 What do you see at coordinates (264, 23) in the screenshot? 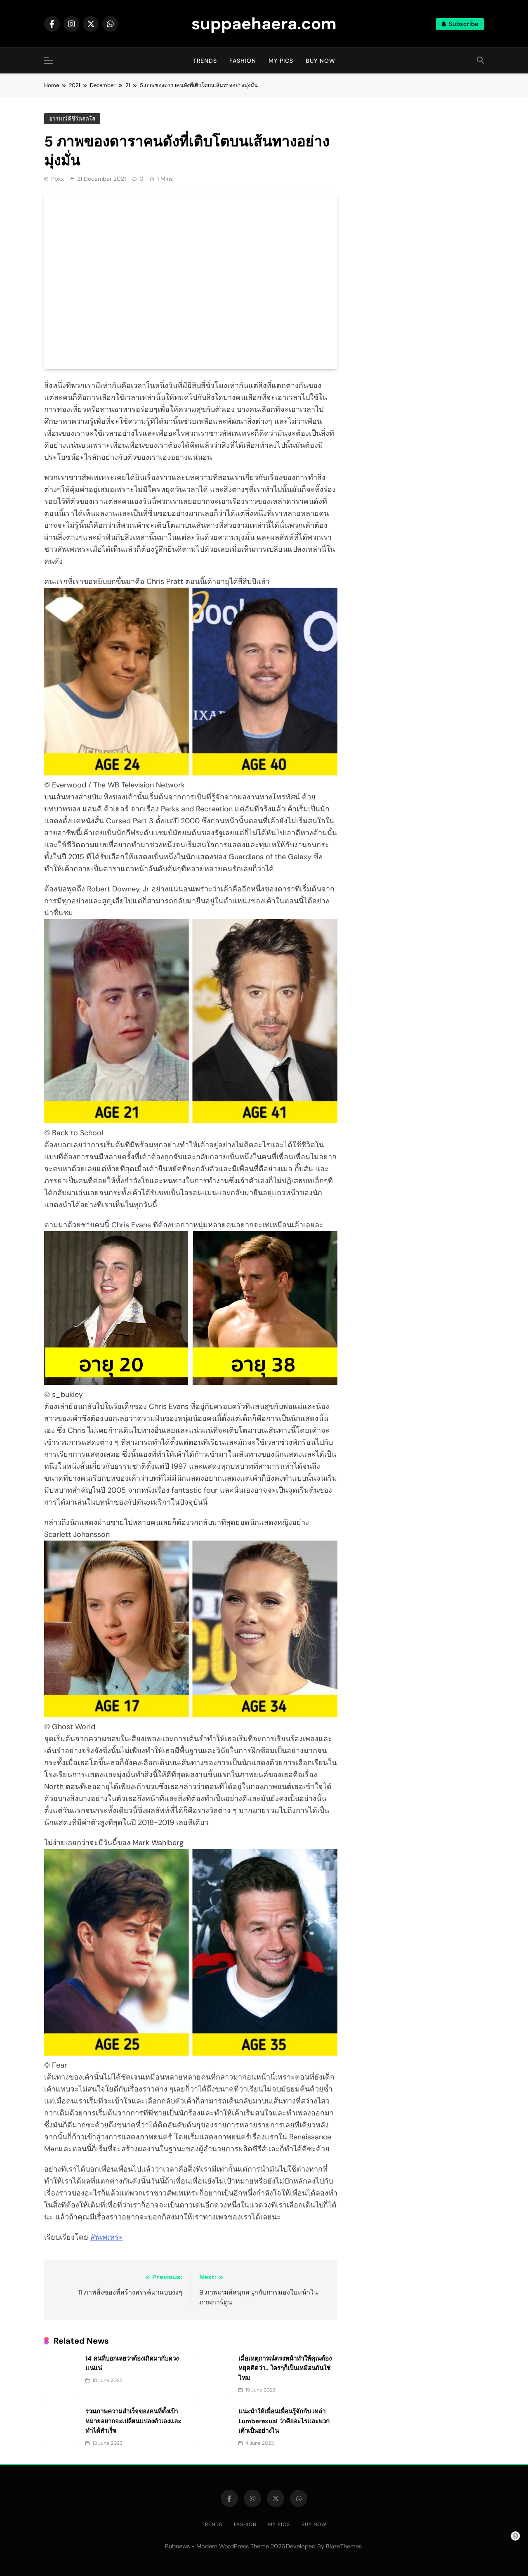
I see `suppaehaera.com` at bounding box center [264, 23].